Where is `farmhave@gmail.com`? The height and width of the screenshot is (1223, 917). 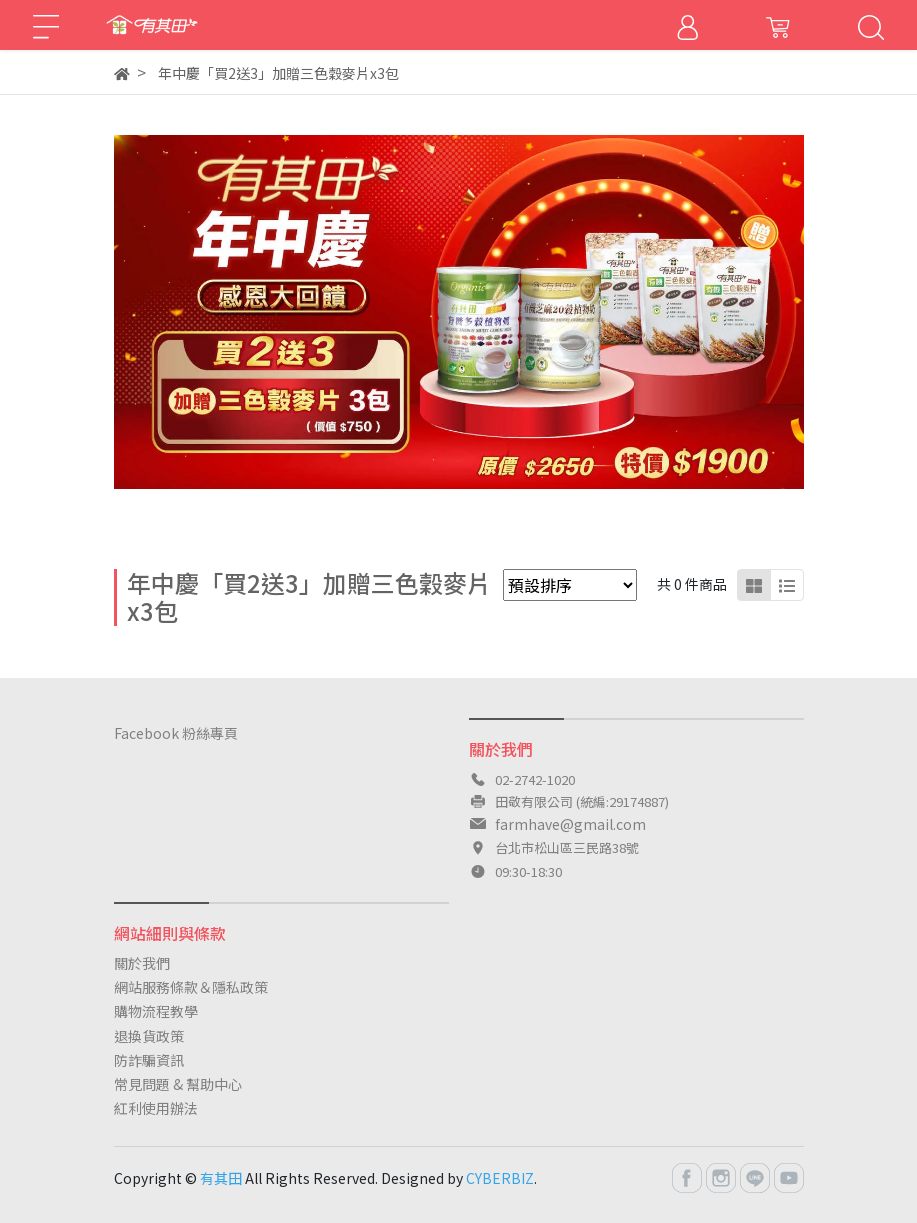
farmhave@gmail.com is located at coordinates (570, 824).